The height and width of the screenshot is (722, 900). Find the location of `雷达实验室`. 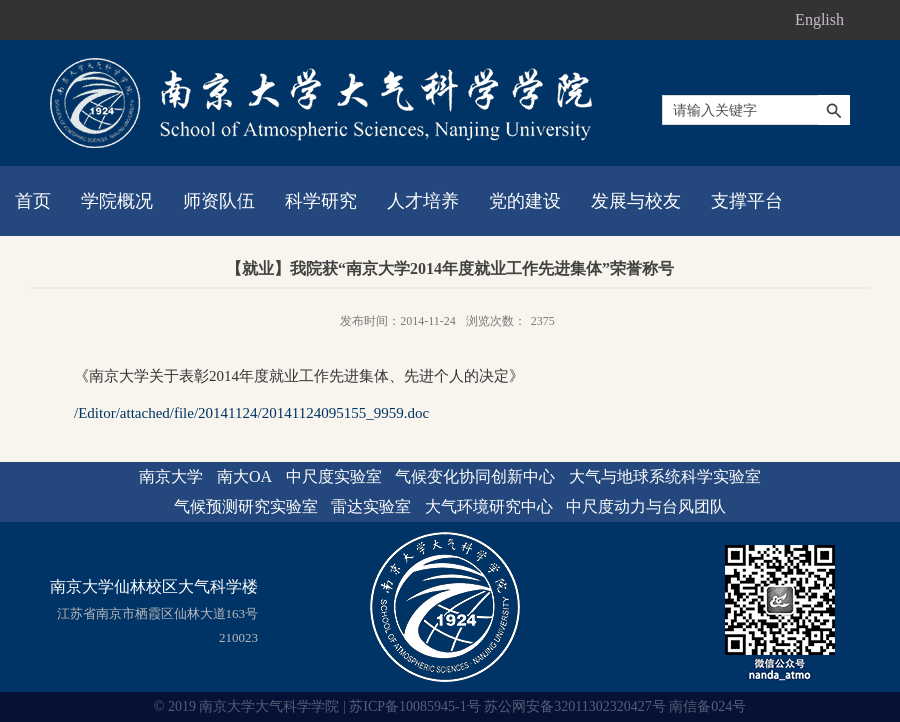

雷达实验室 is located at coordinates (371, 506).